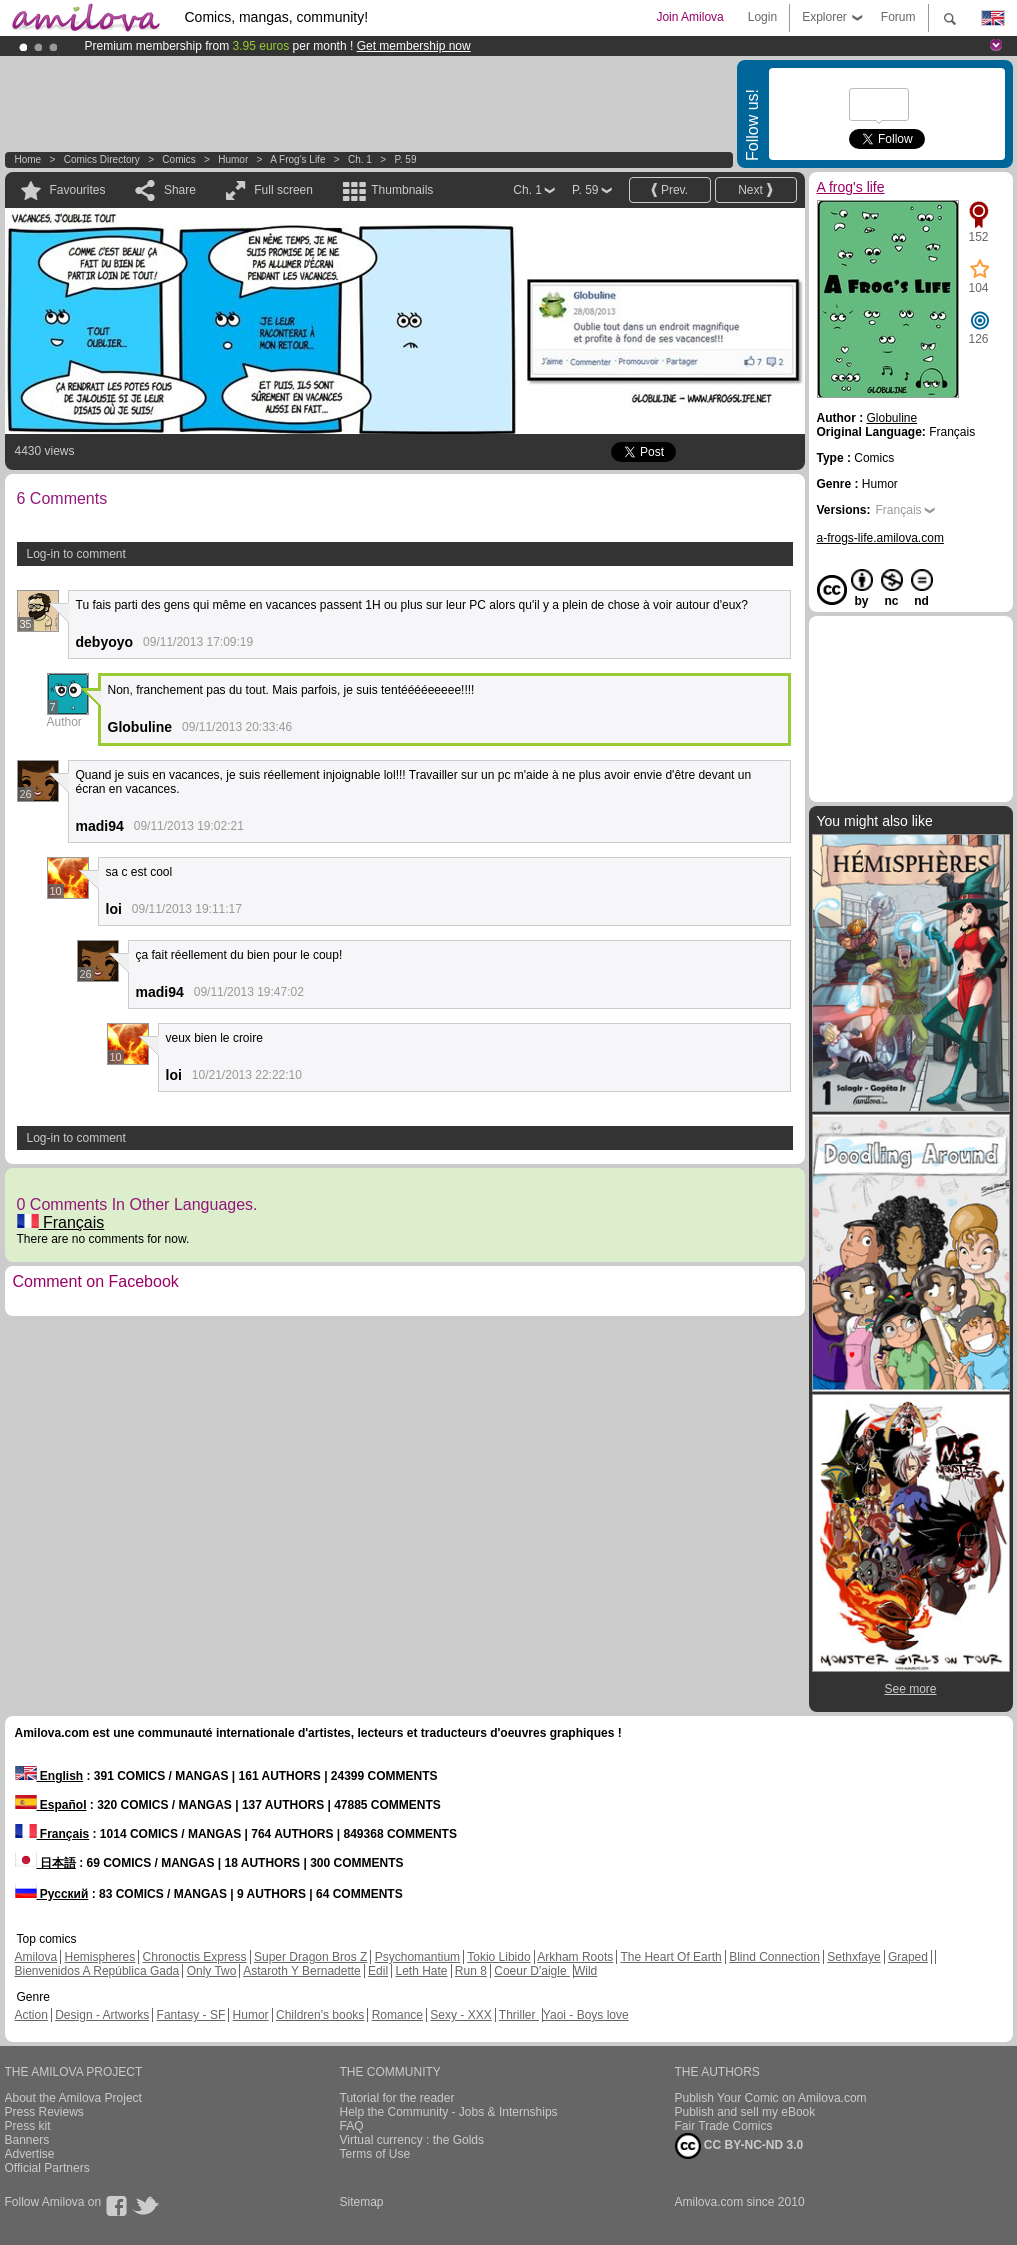  I want to click on Français, so click(61, 1222).